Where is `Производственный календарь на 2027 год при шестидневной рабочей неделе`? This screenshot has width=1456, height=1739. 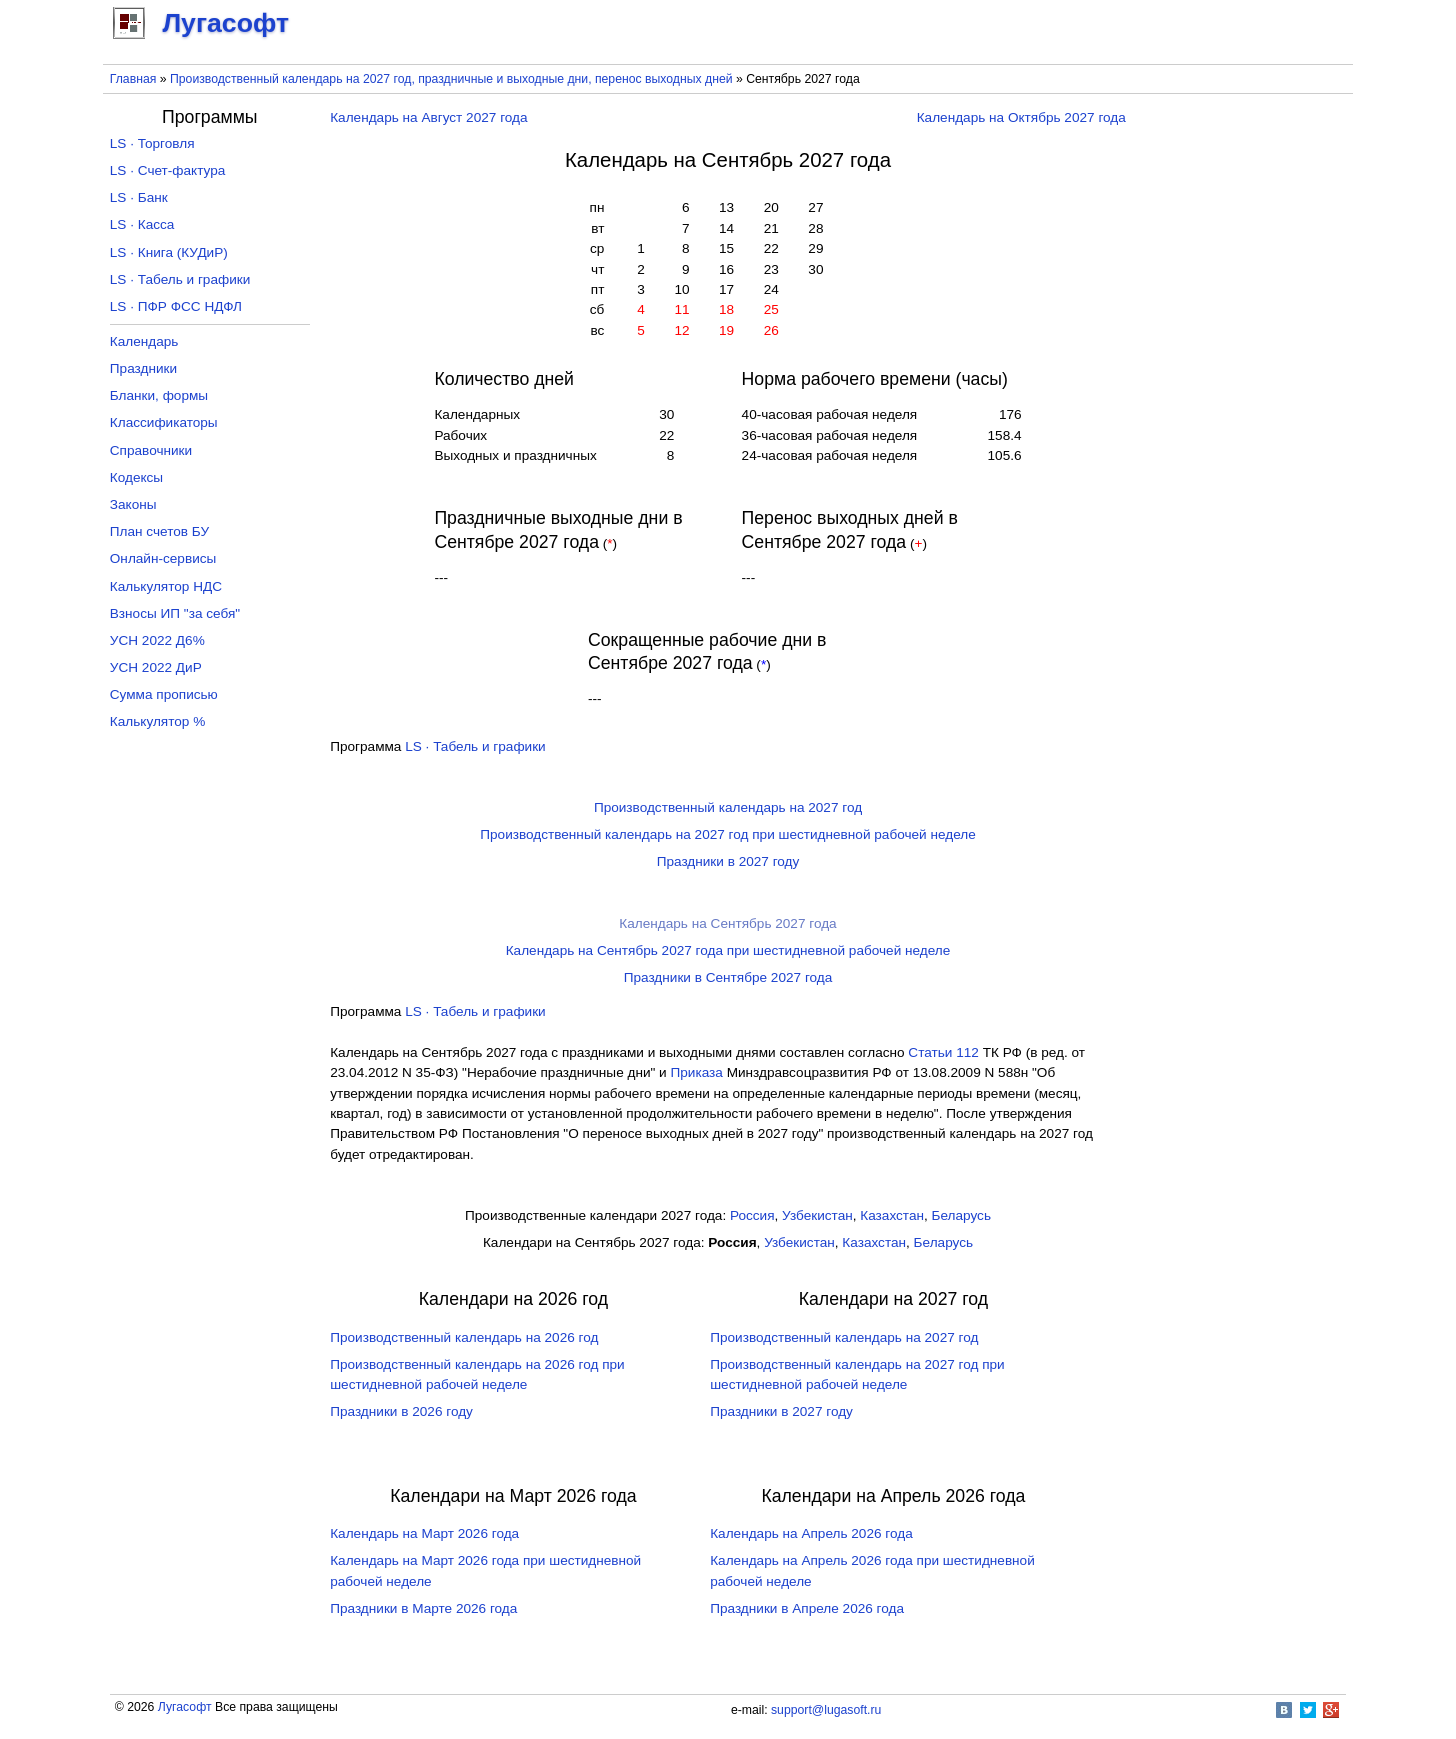 Производственный календарь на 2027 год при шестидневной рабочей неделе is located at coordinates (728, 834).